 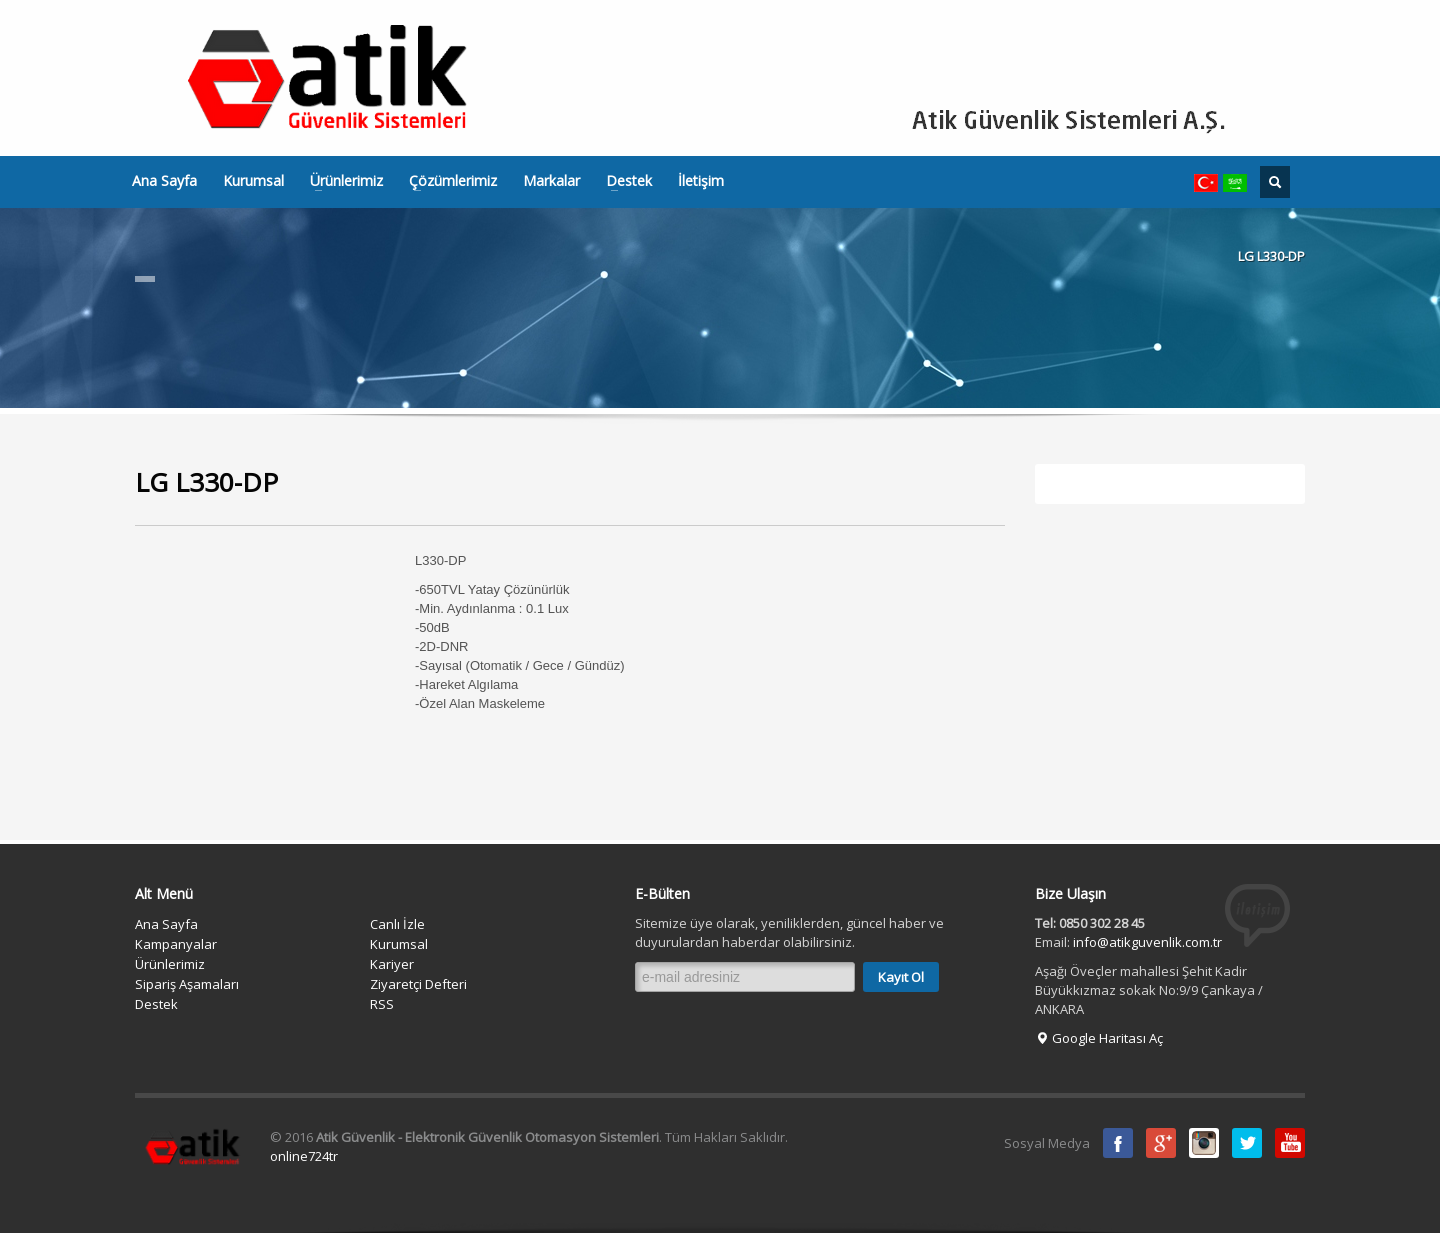 I want to click on Twitter, so click(x=1247, y=1143).